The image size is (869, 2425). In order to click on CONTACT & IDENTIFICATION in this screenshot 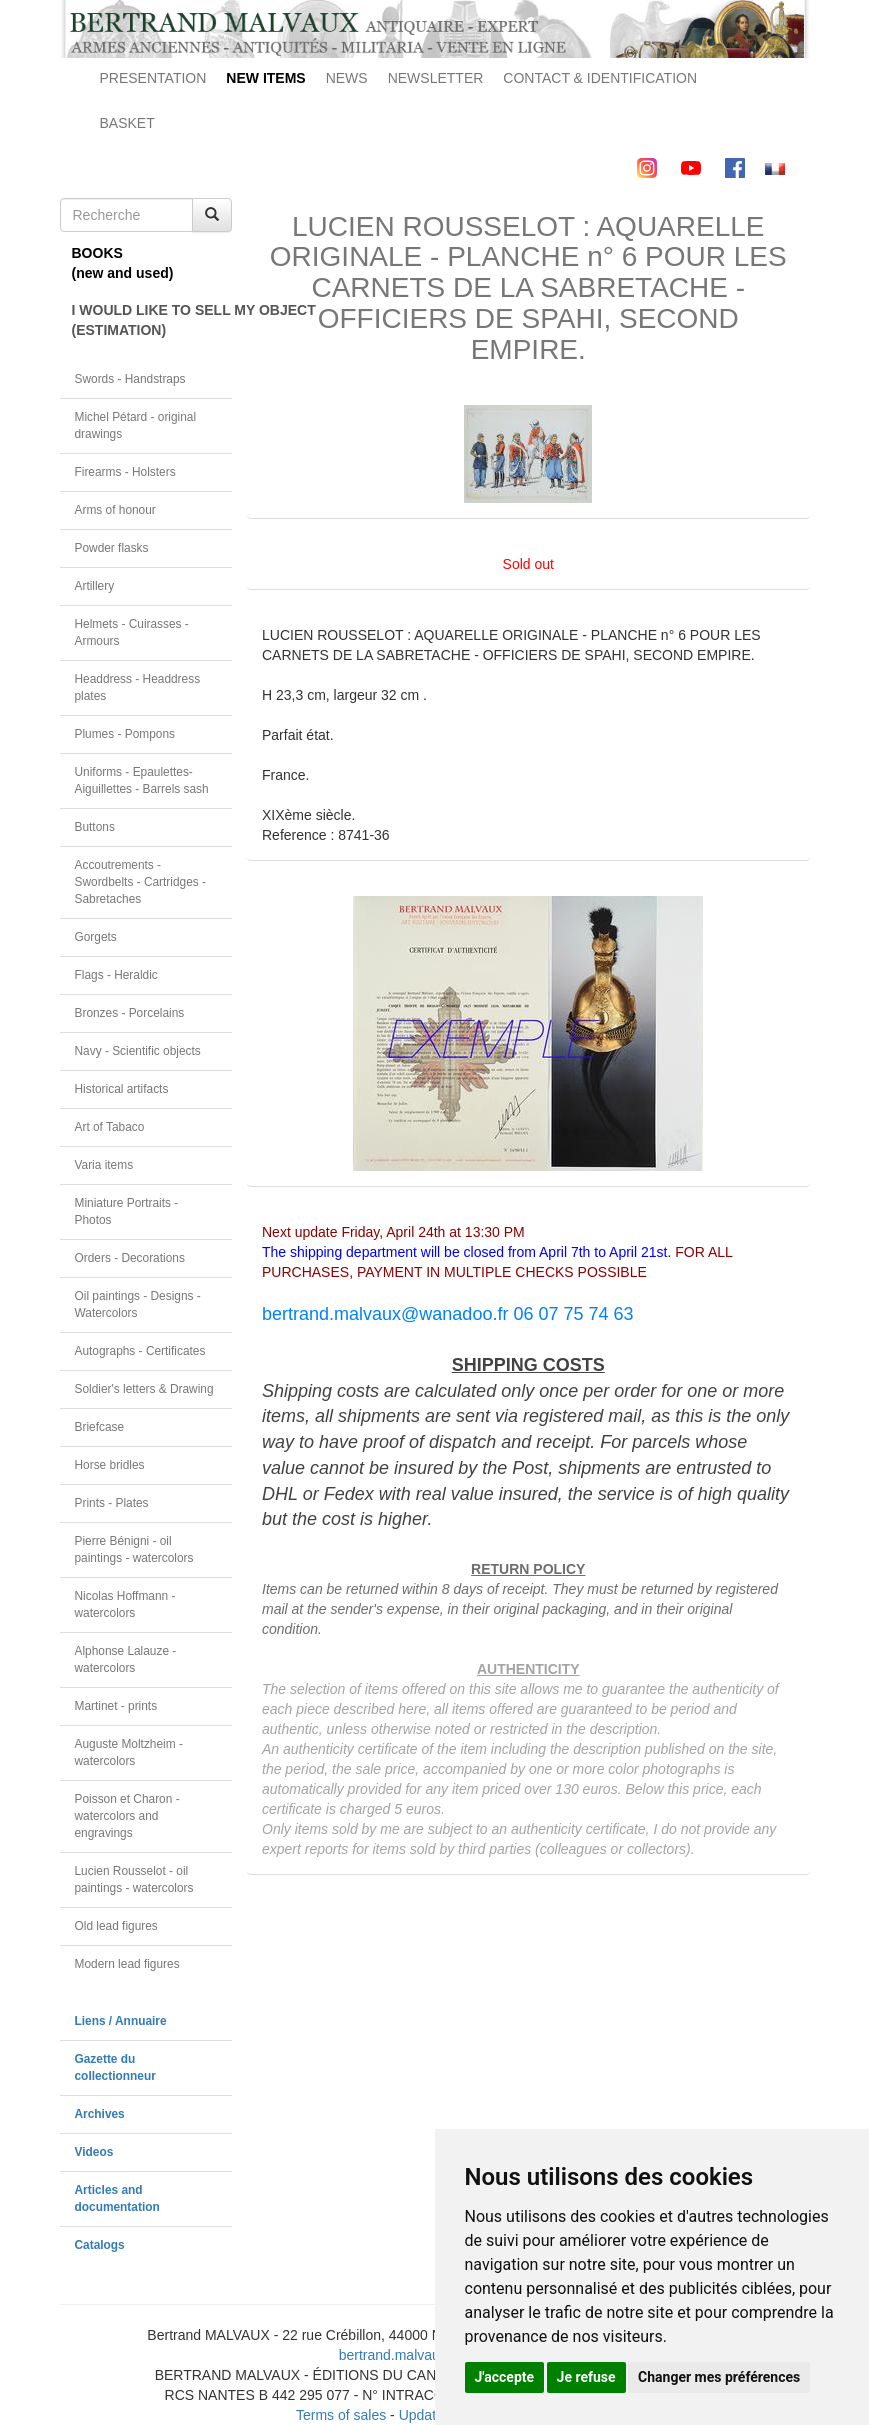, I will do `click(600, 78)`.